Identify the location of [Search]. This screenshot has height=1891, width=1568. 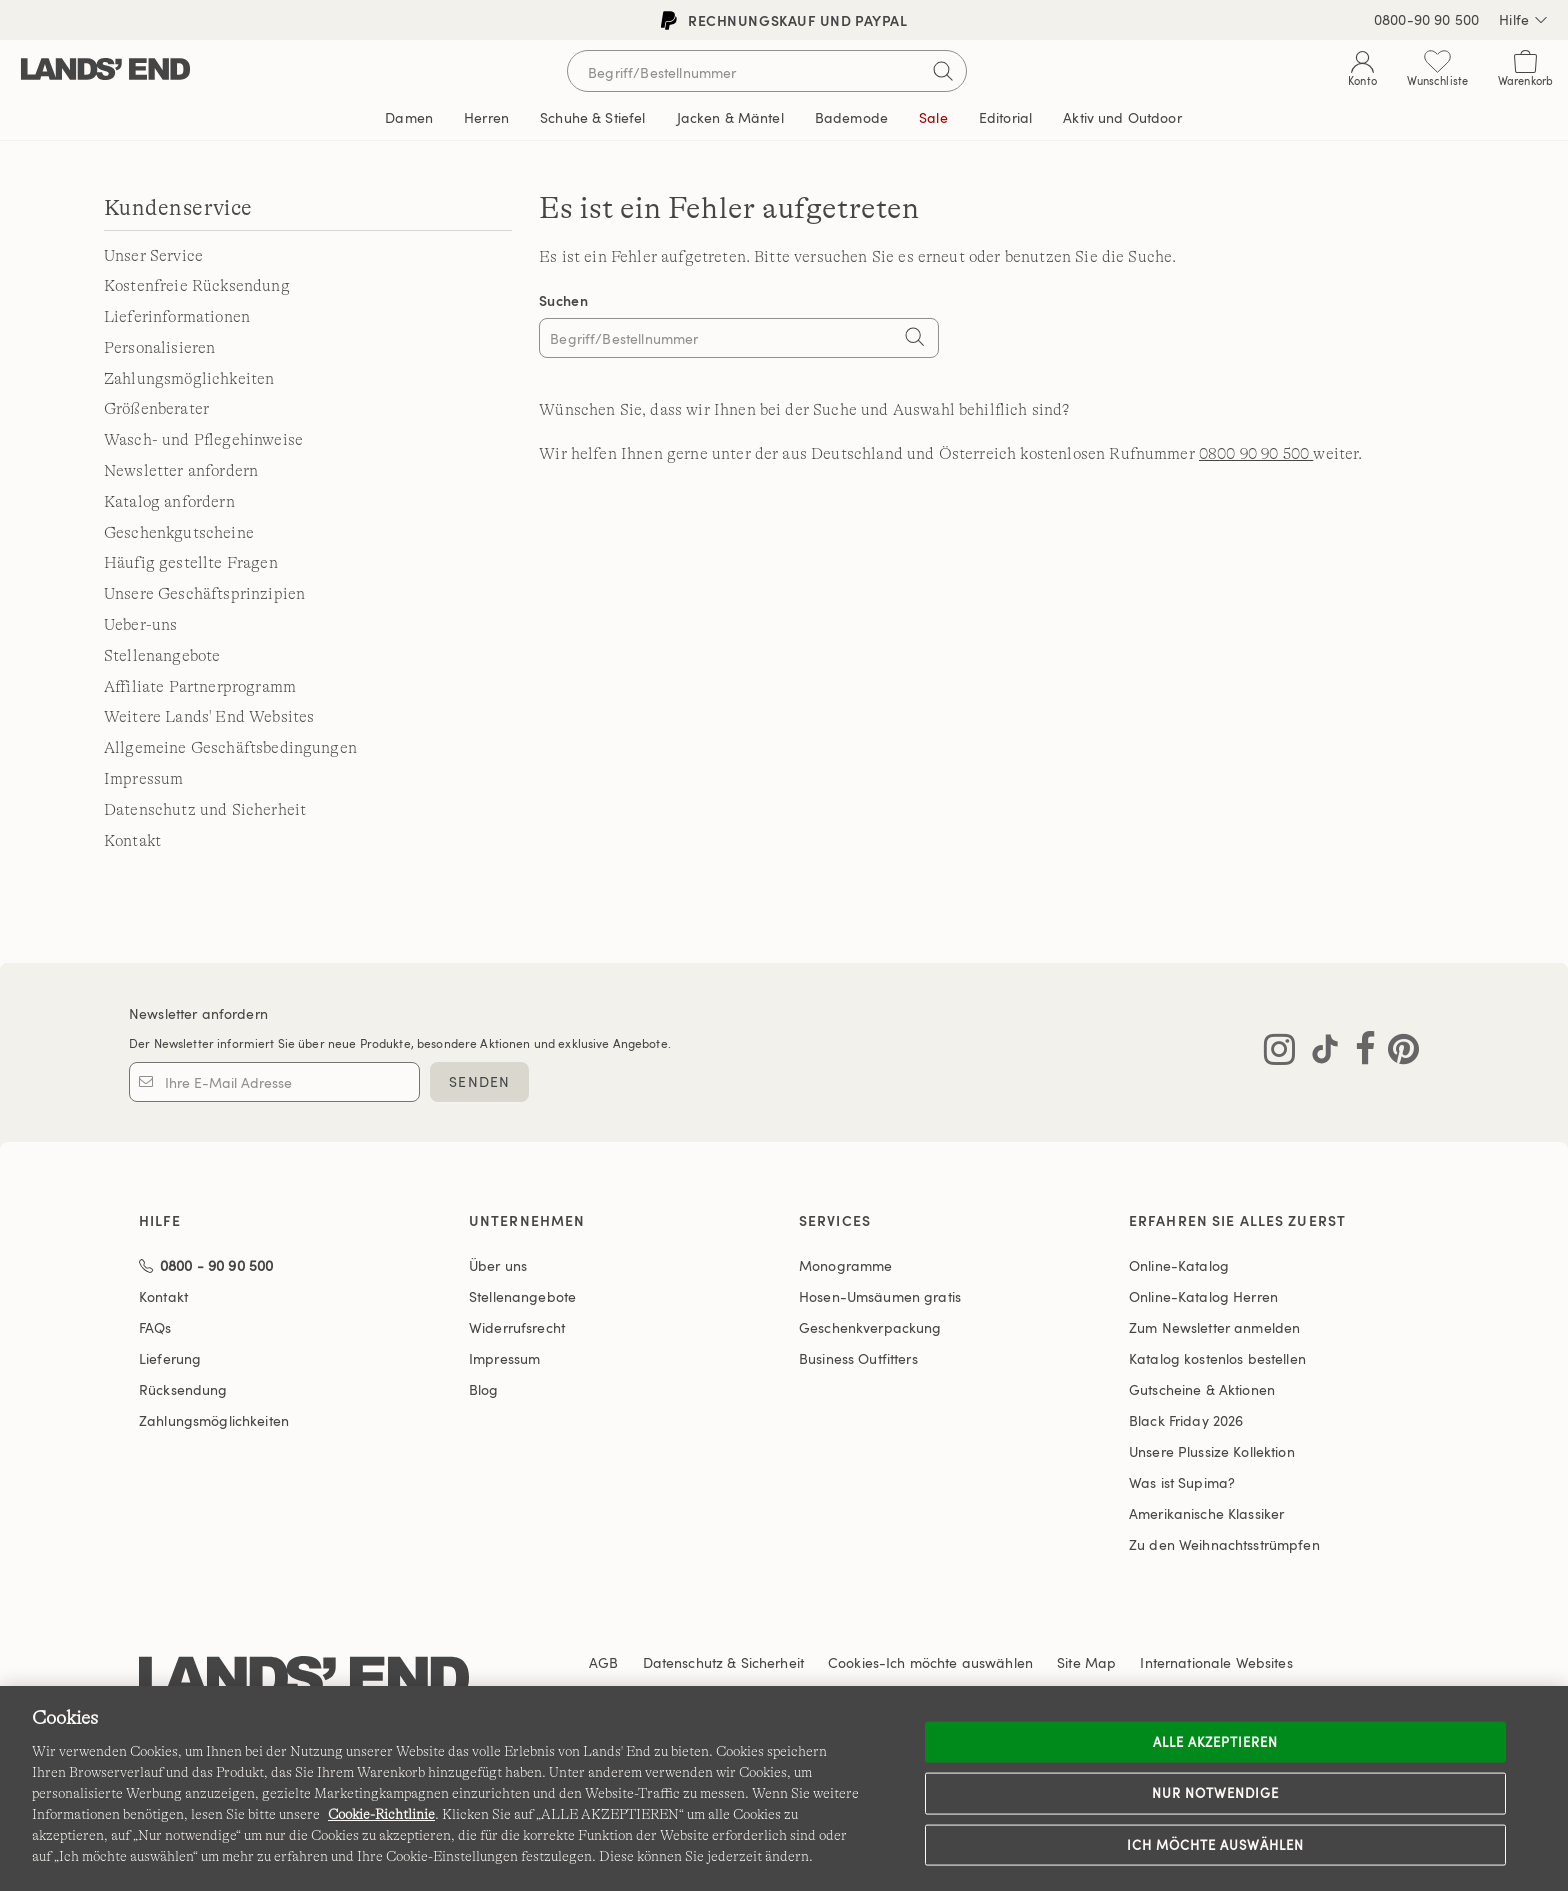
(914, 340).